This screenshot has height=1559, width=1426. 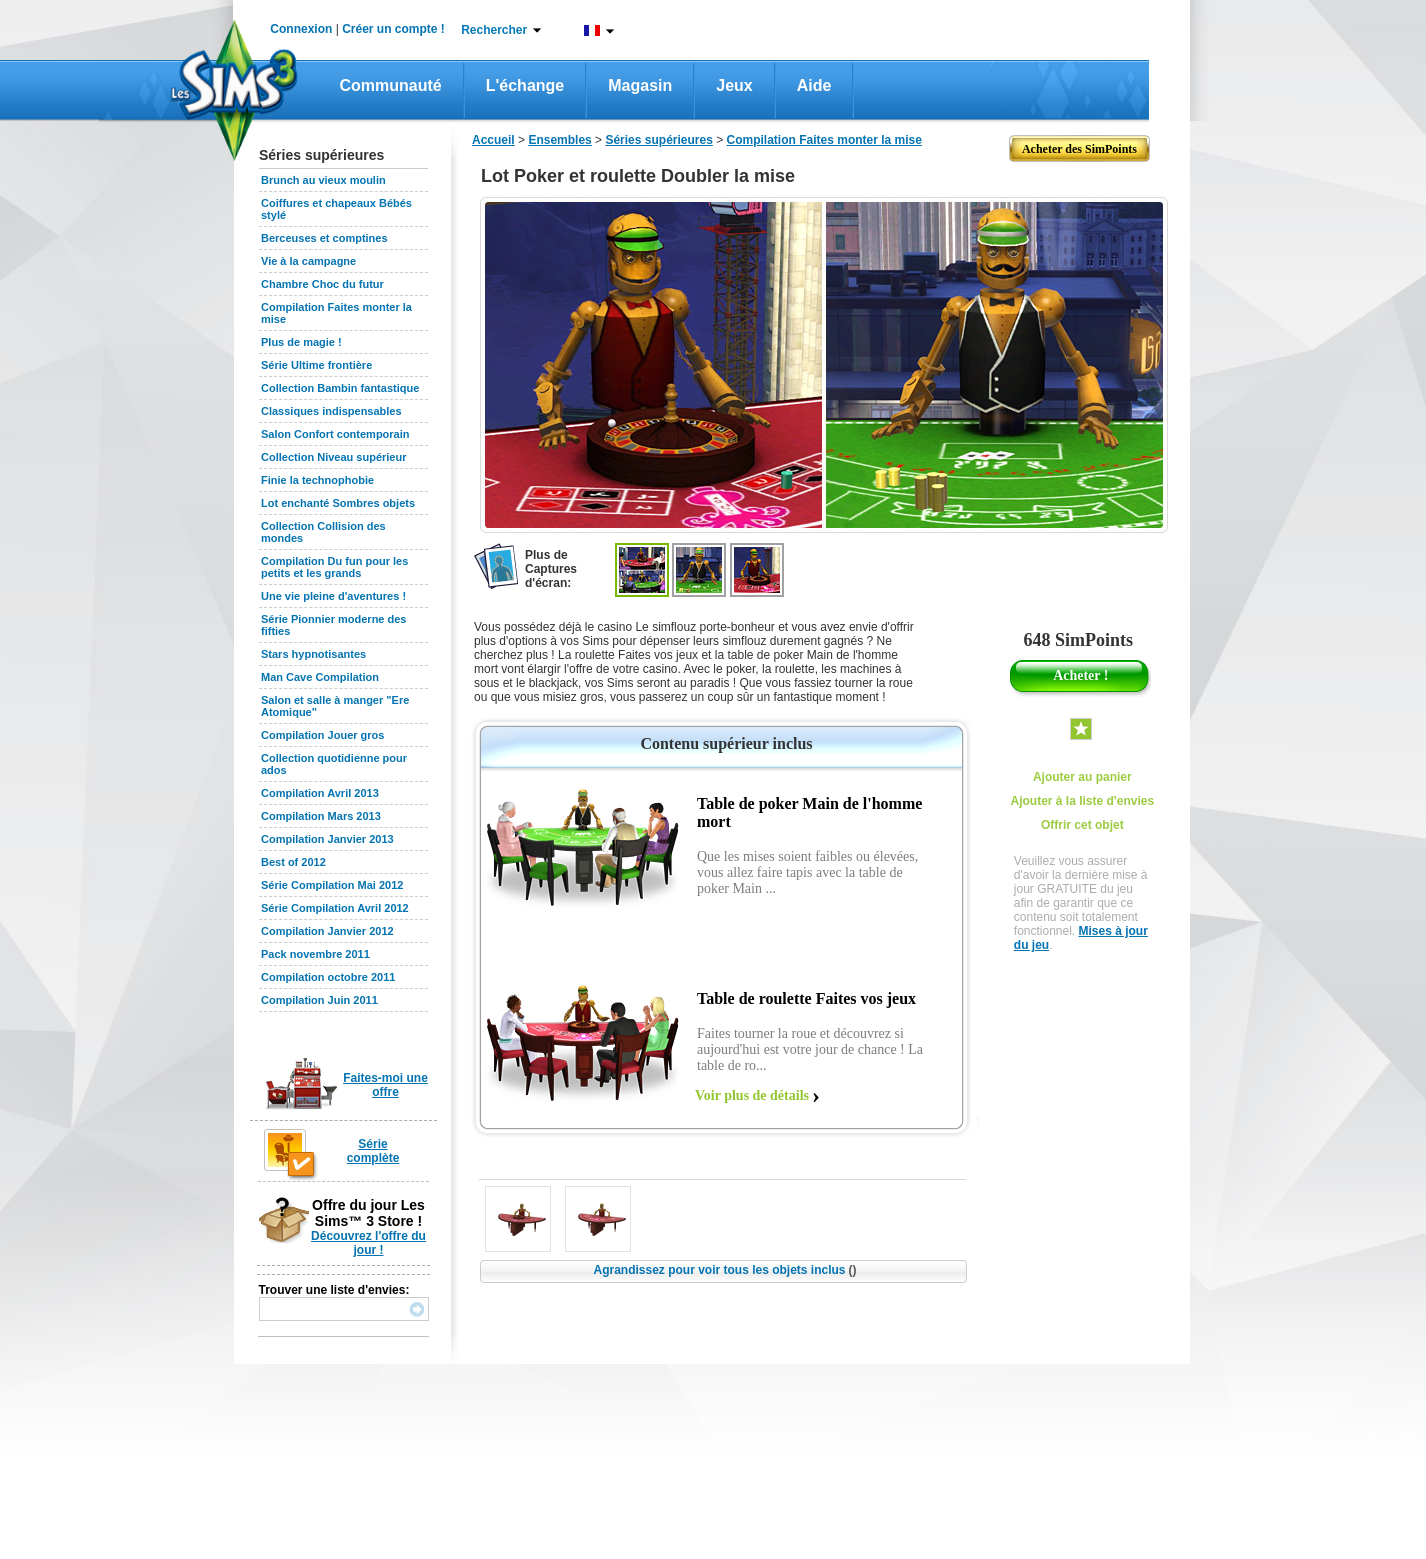 What do you see at coordinates (323, 180) in the screenshot?
I see `Brunch au vieux moulin` at bounding box center [323, 180].